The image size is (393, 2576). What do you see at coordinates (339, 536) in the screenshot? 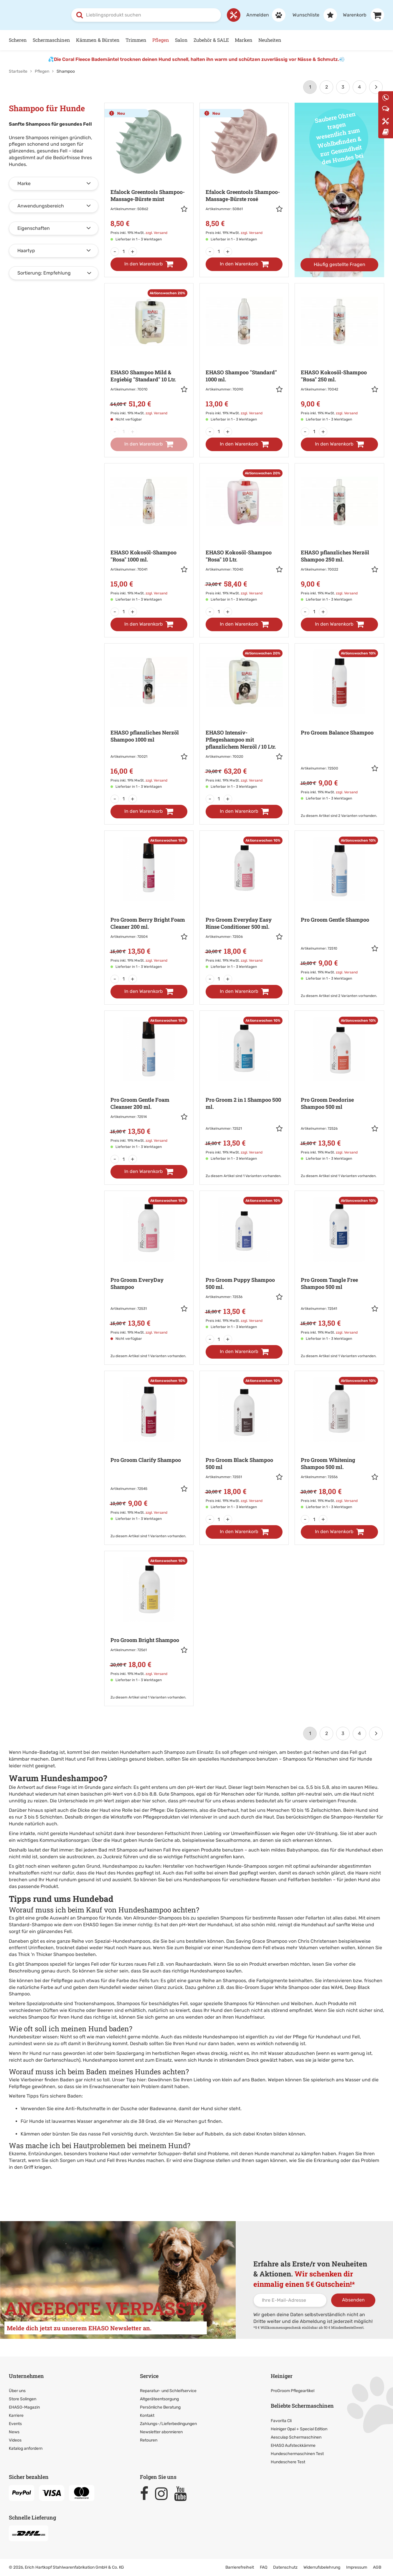
I see `[Zur Artikeldetailseite: EHASO pflanzliches Nerzöl]` at bounding box center [339, 536].